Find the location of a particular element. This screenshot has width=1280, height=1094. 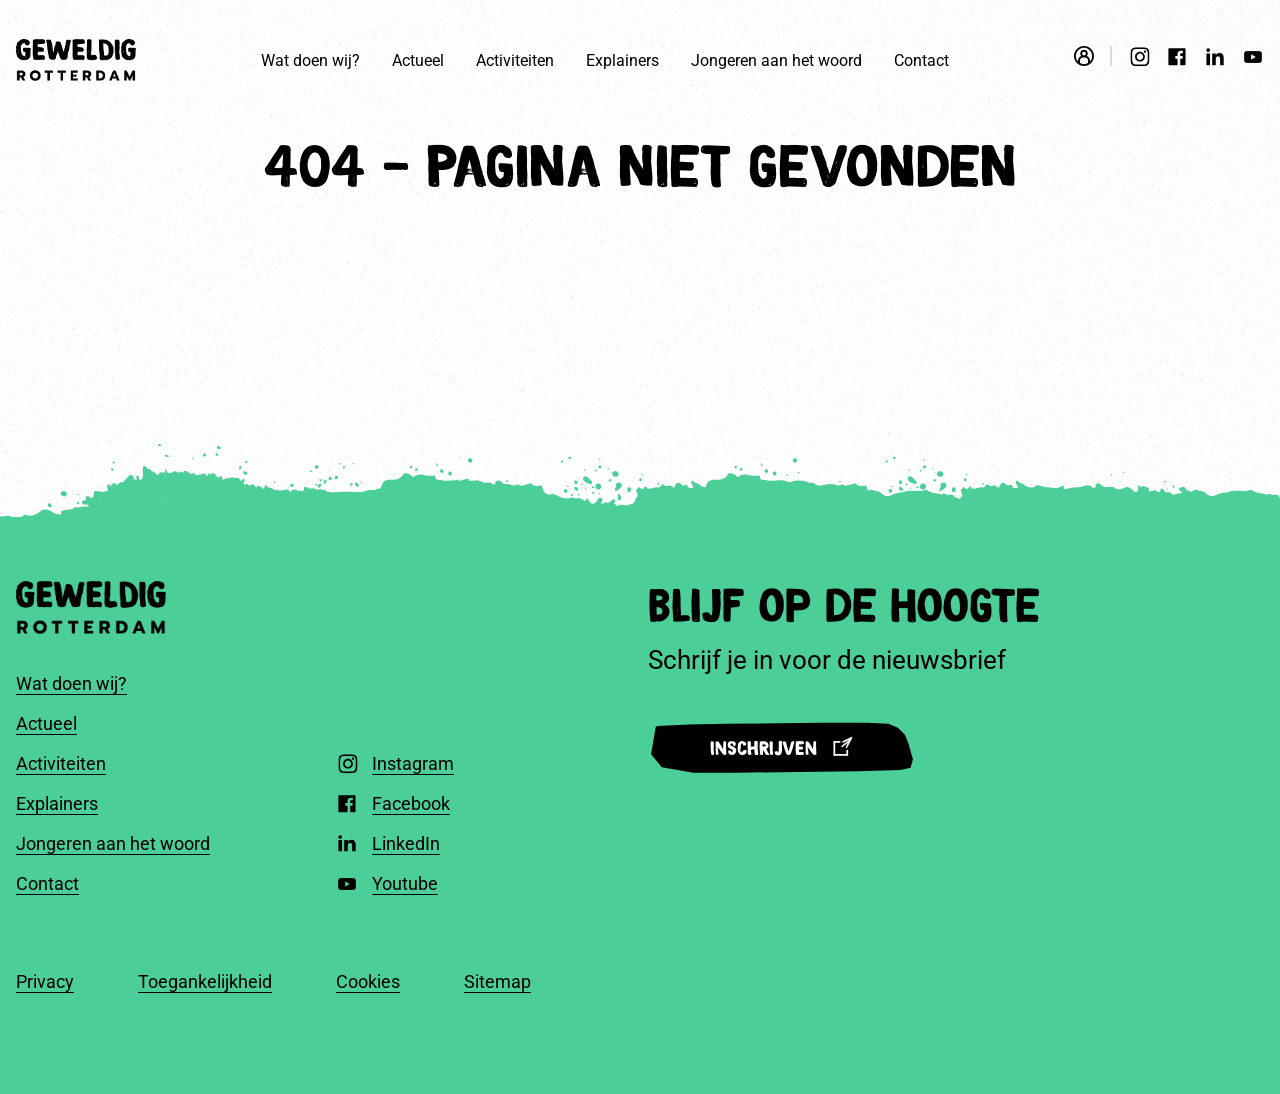

Jongeren aan het woord is located at coordinates (776, 60).